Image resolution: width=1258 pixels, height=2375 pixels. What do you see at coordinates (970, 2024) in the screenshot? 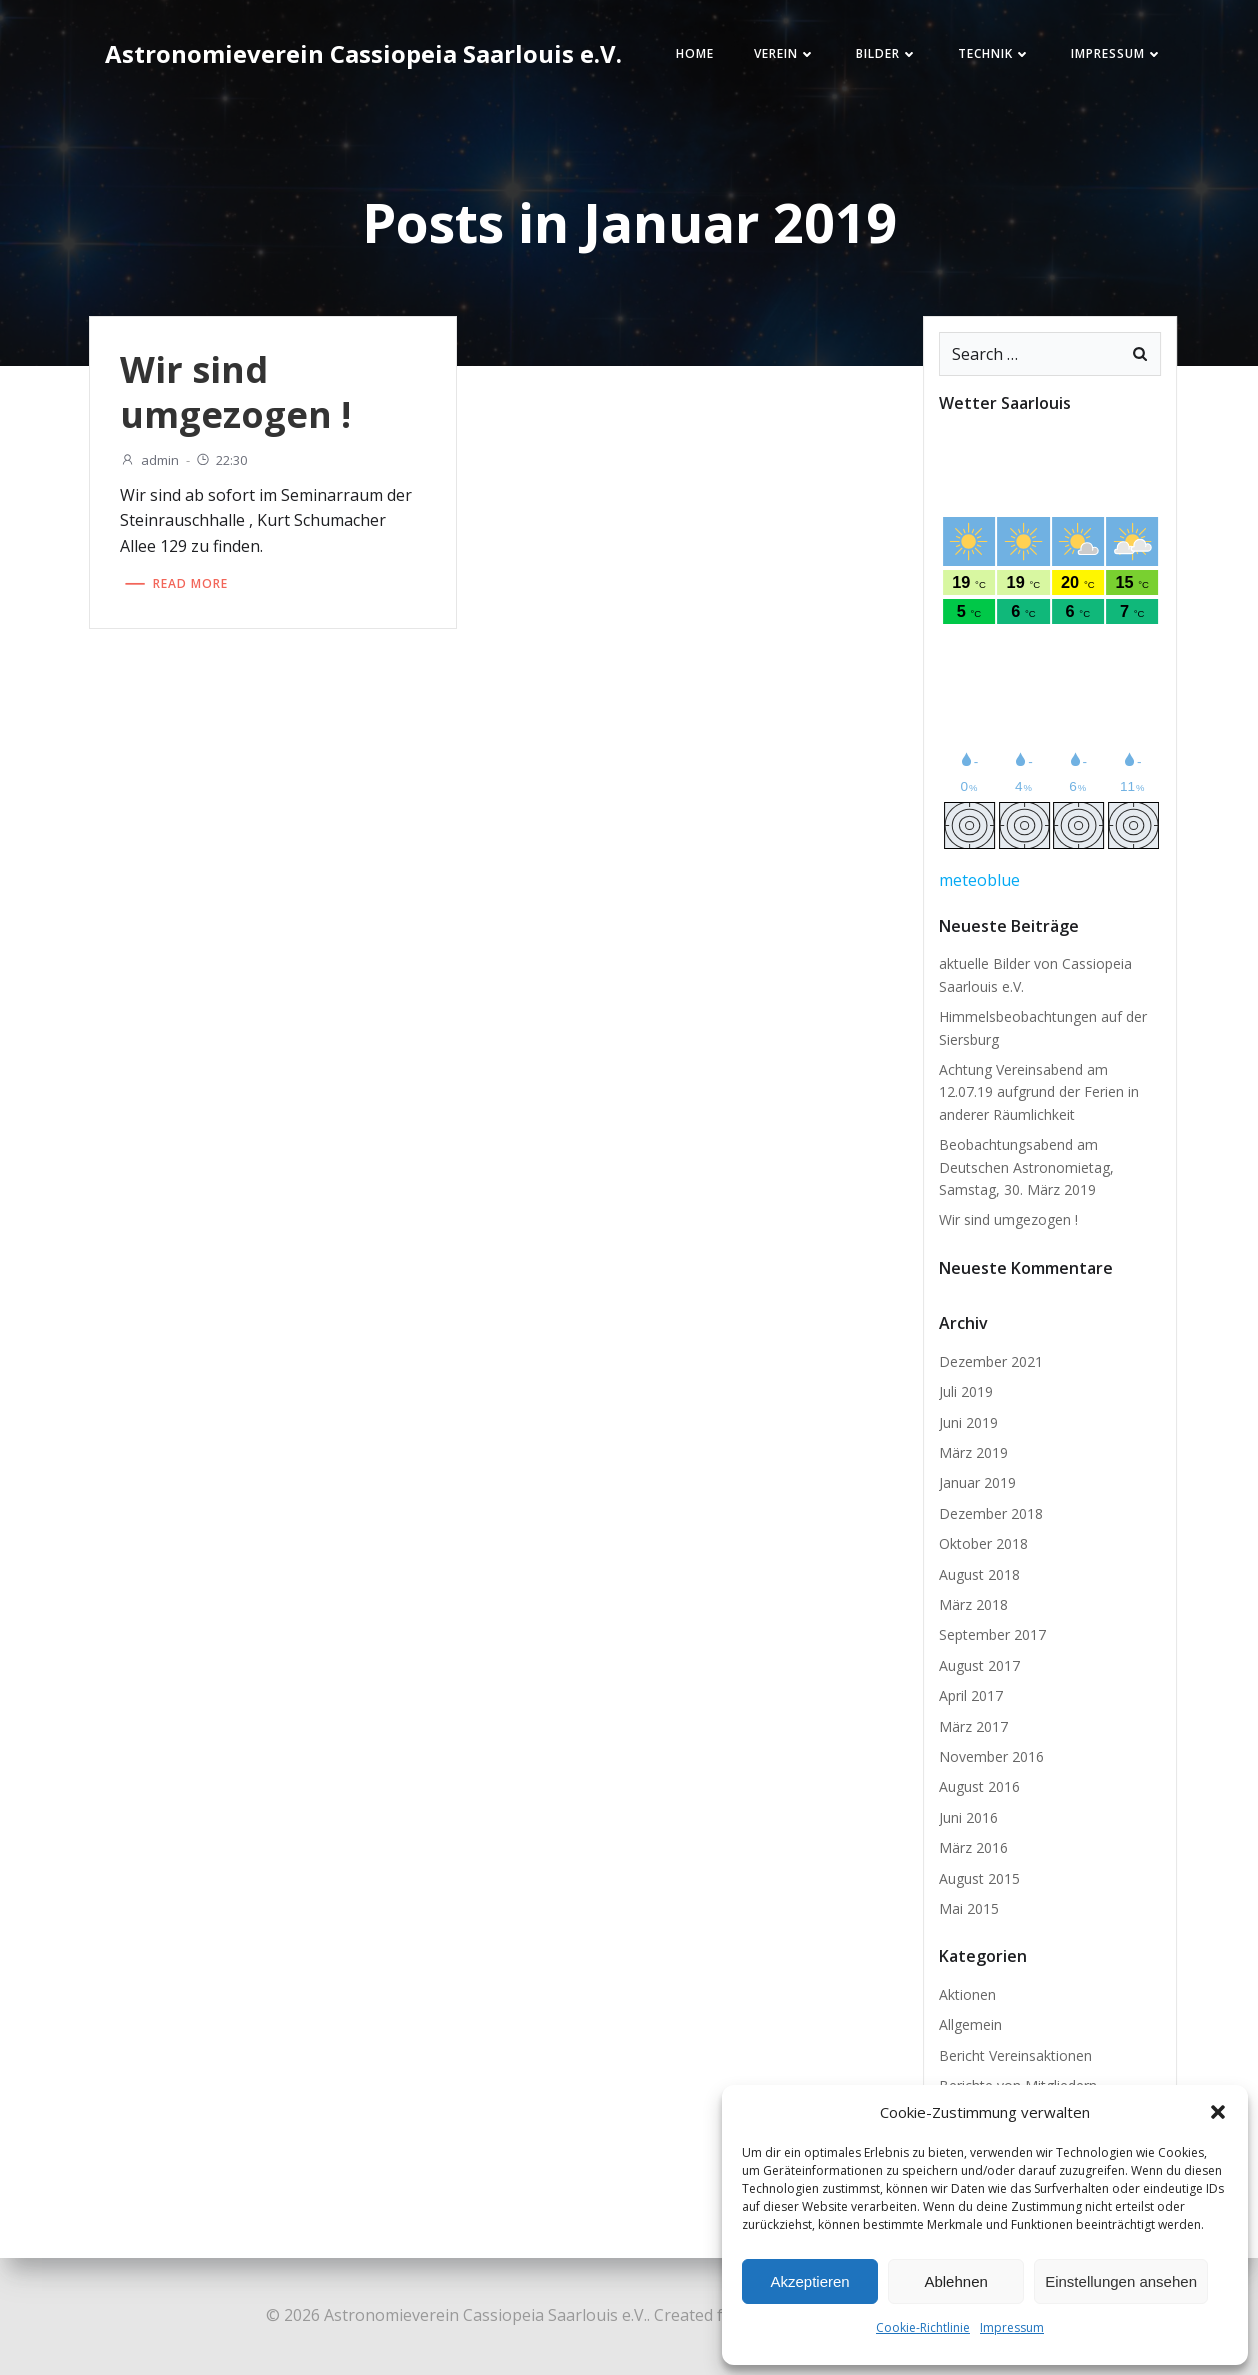
I see `Allgemein` at bounding box center [970, 2024].